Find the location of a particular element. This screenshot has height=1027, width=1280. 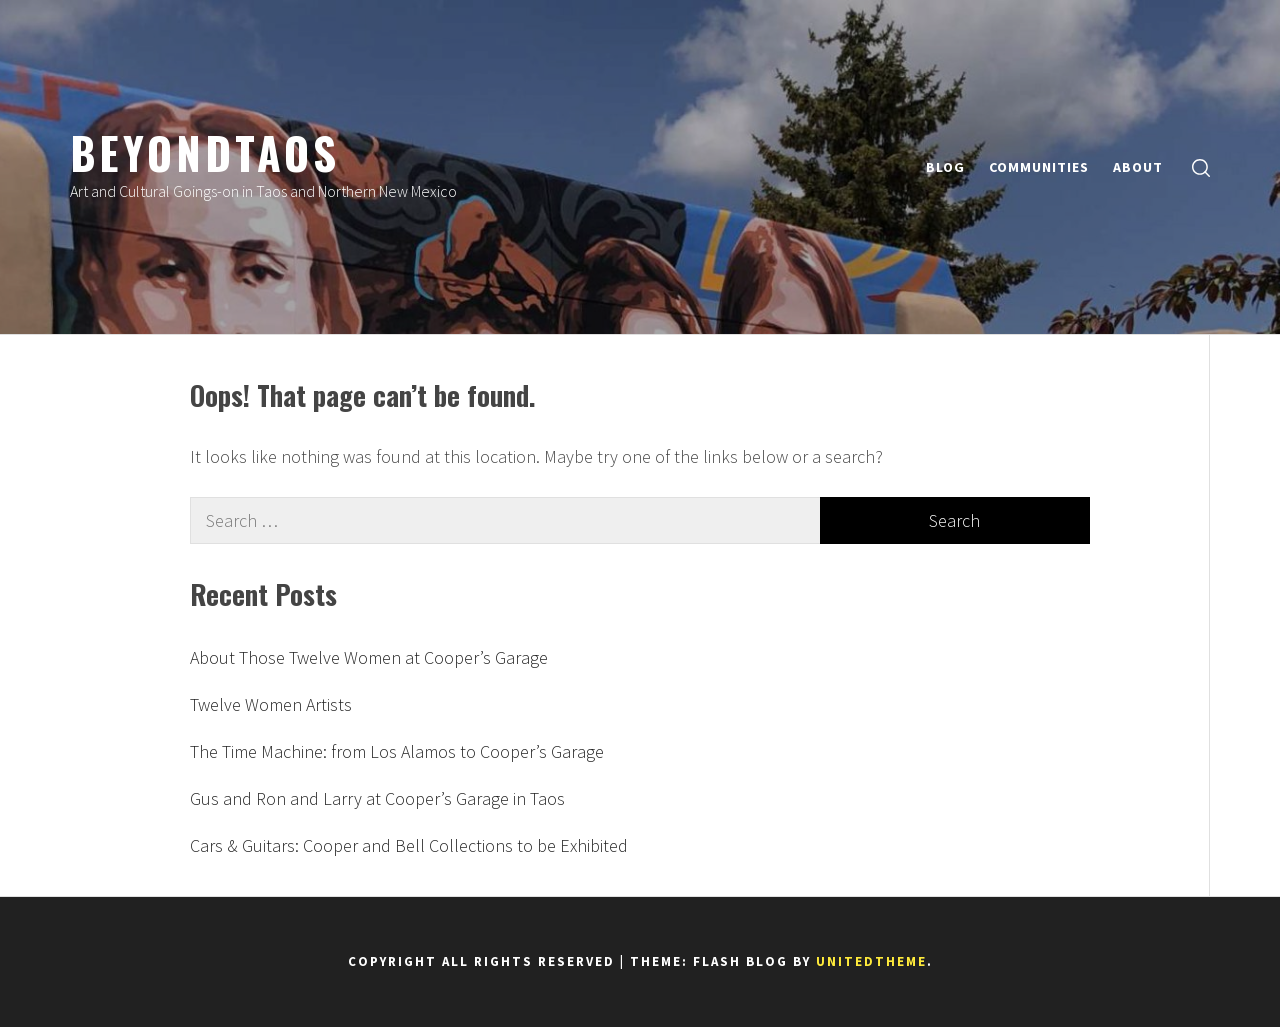

Twelve Women Artists is located at coordinates (271, 704).